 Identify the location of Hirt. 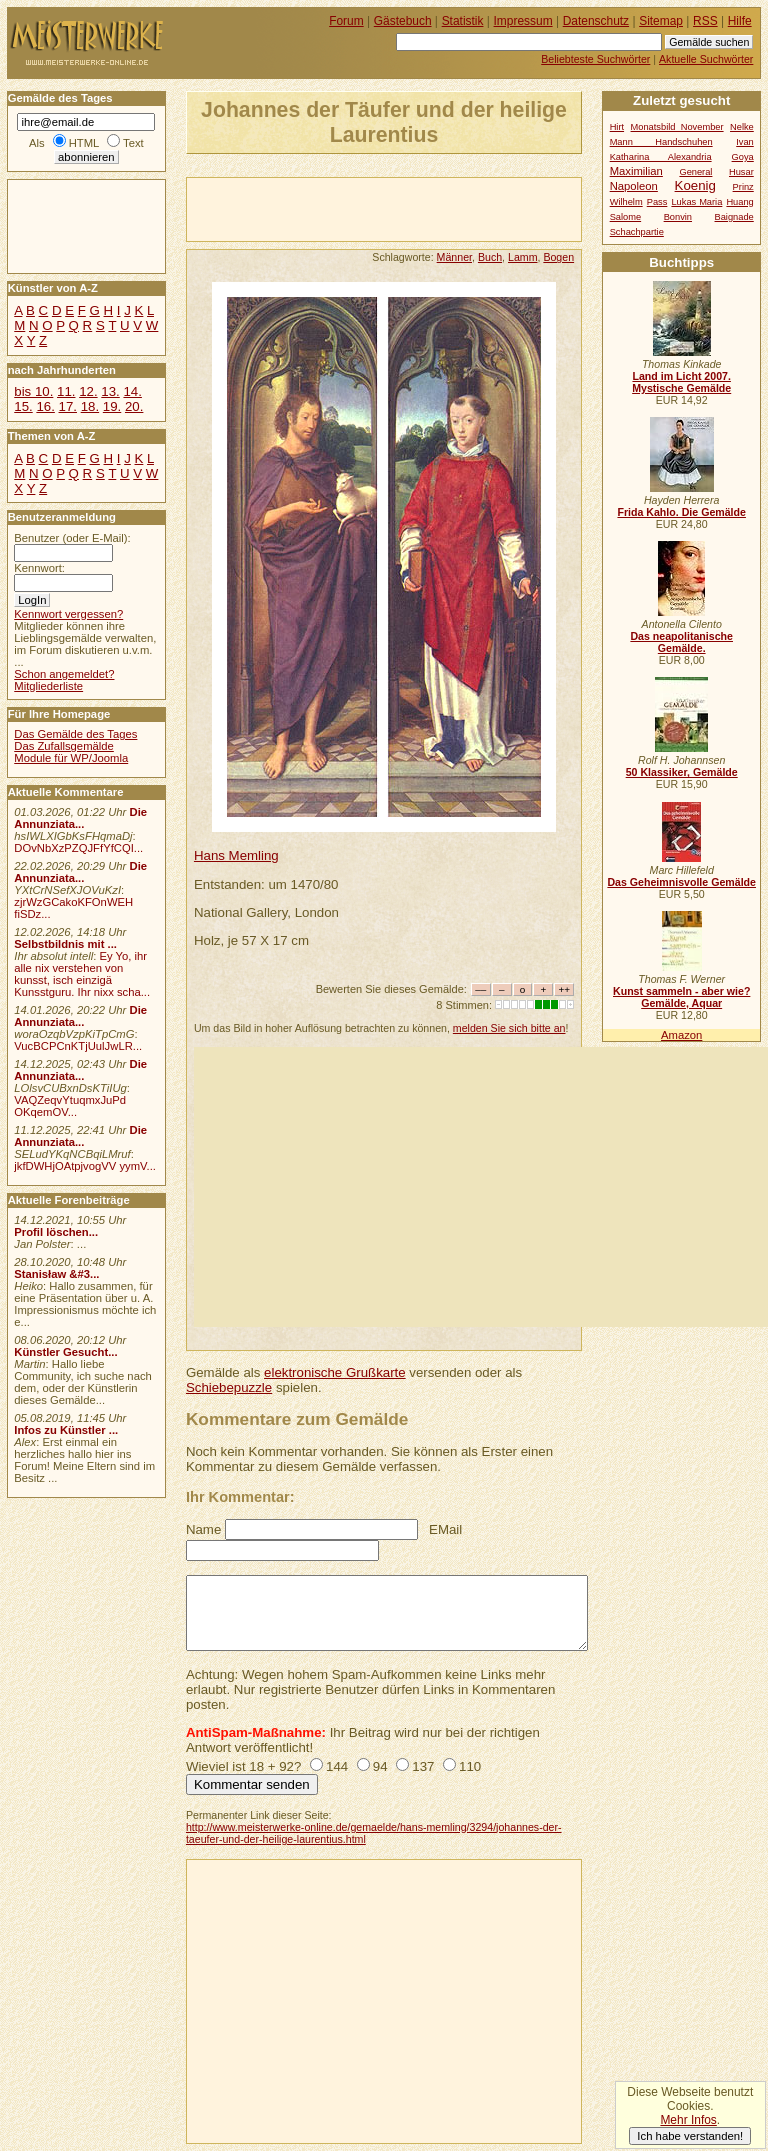
(617, 127).